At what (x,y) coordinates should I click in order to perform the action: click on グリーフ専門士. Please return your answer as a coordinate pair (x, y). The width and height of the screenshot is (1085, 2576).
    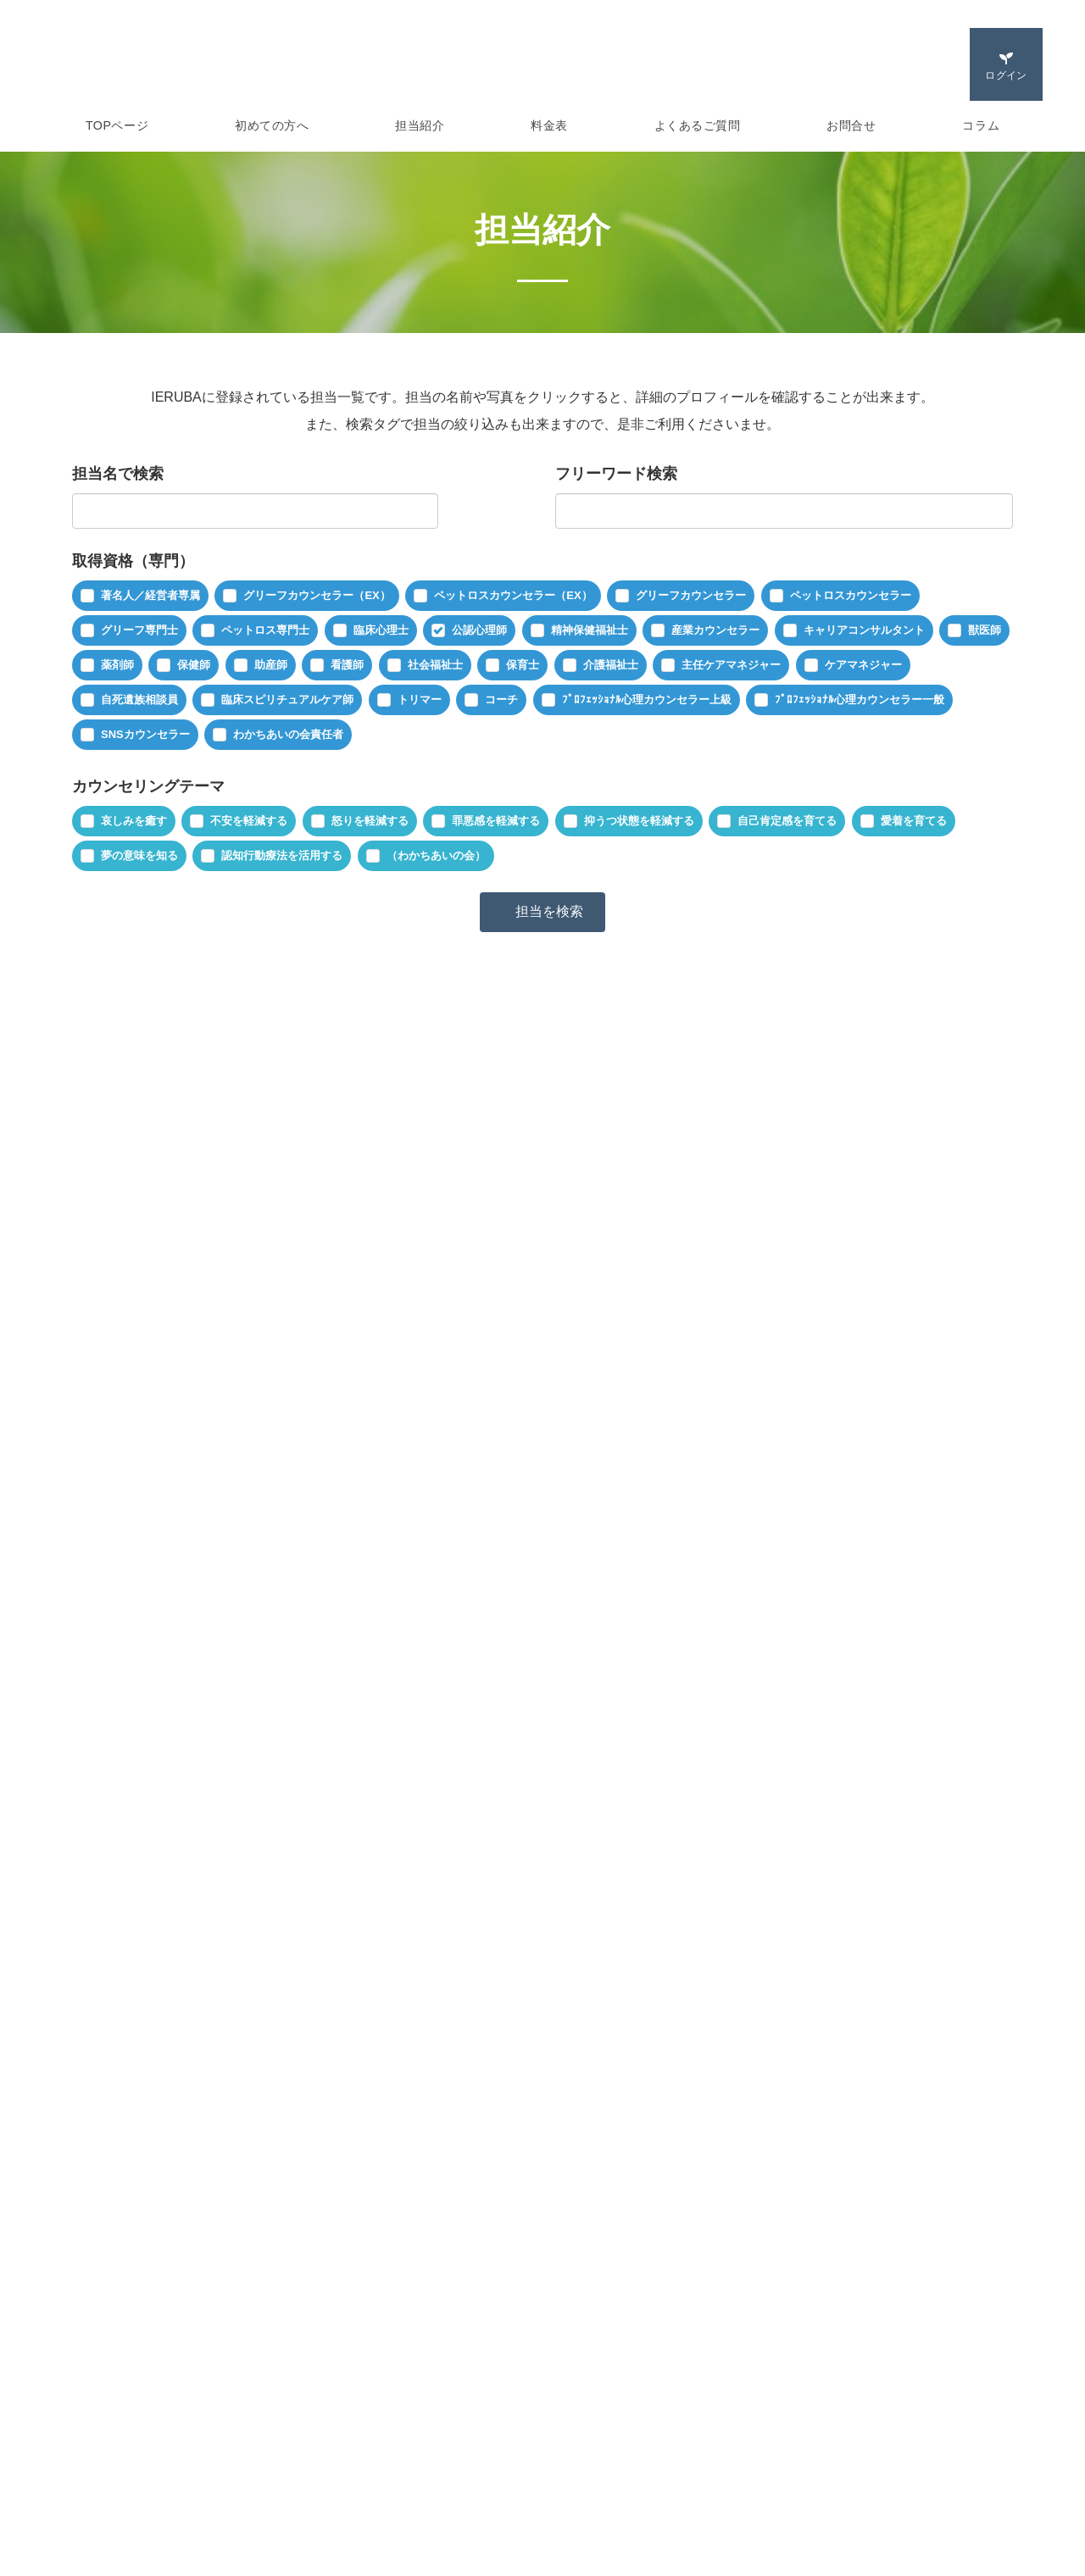
    Looking at the image, I should click on (139, 630).